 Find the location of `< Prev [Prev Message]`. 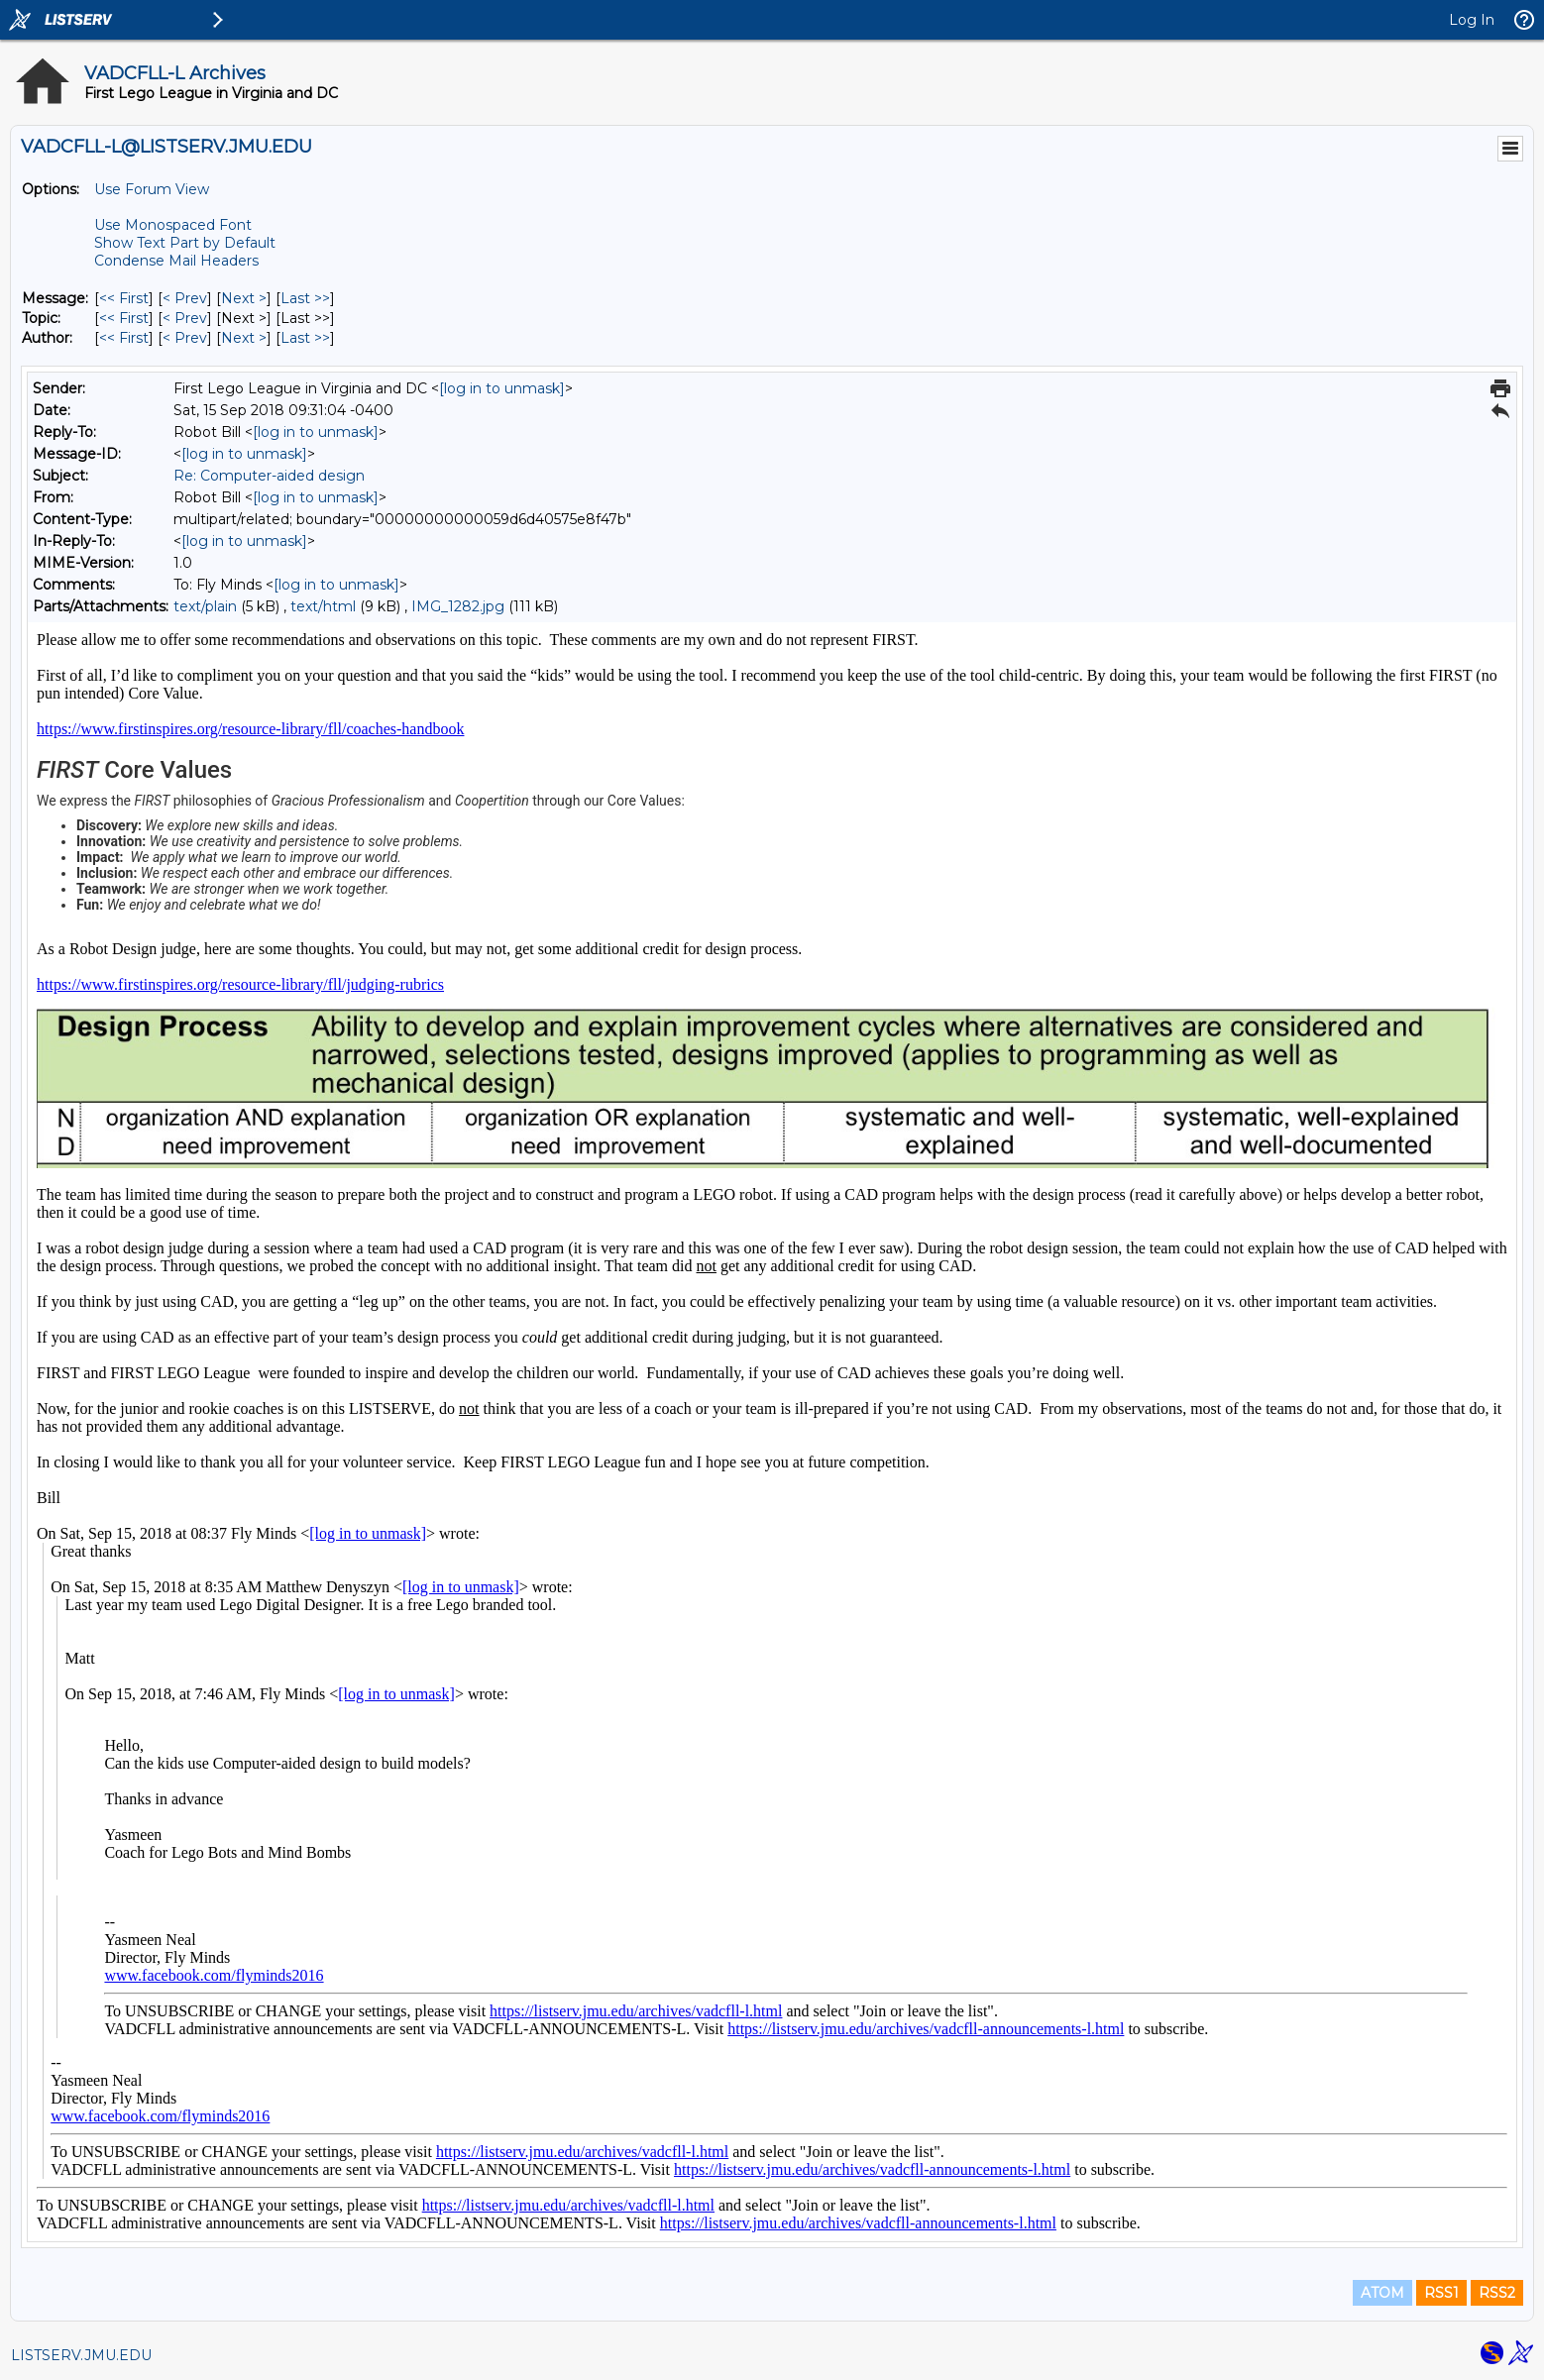

< Prev [Prev Message] is located at coordinates (185, 298).